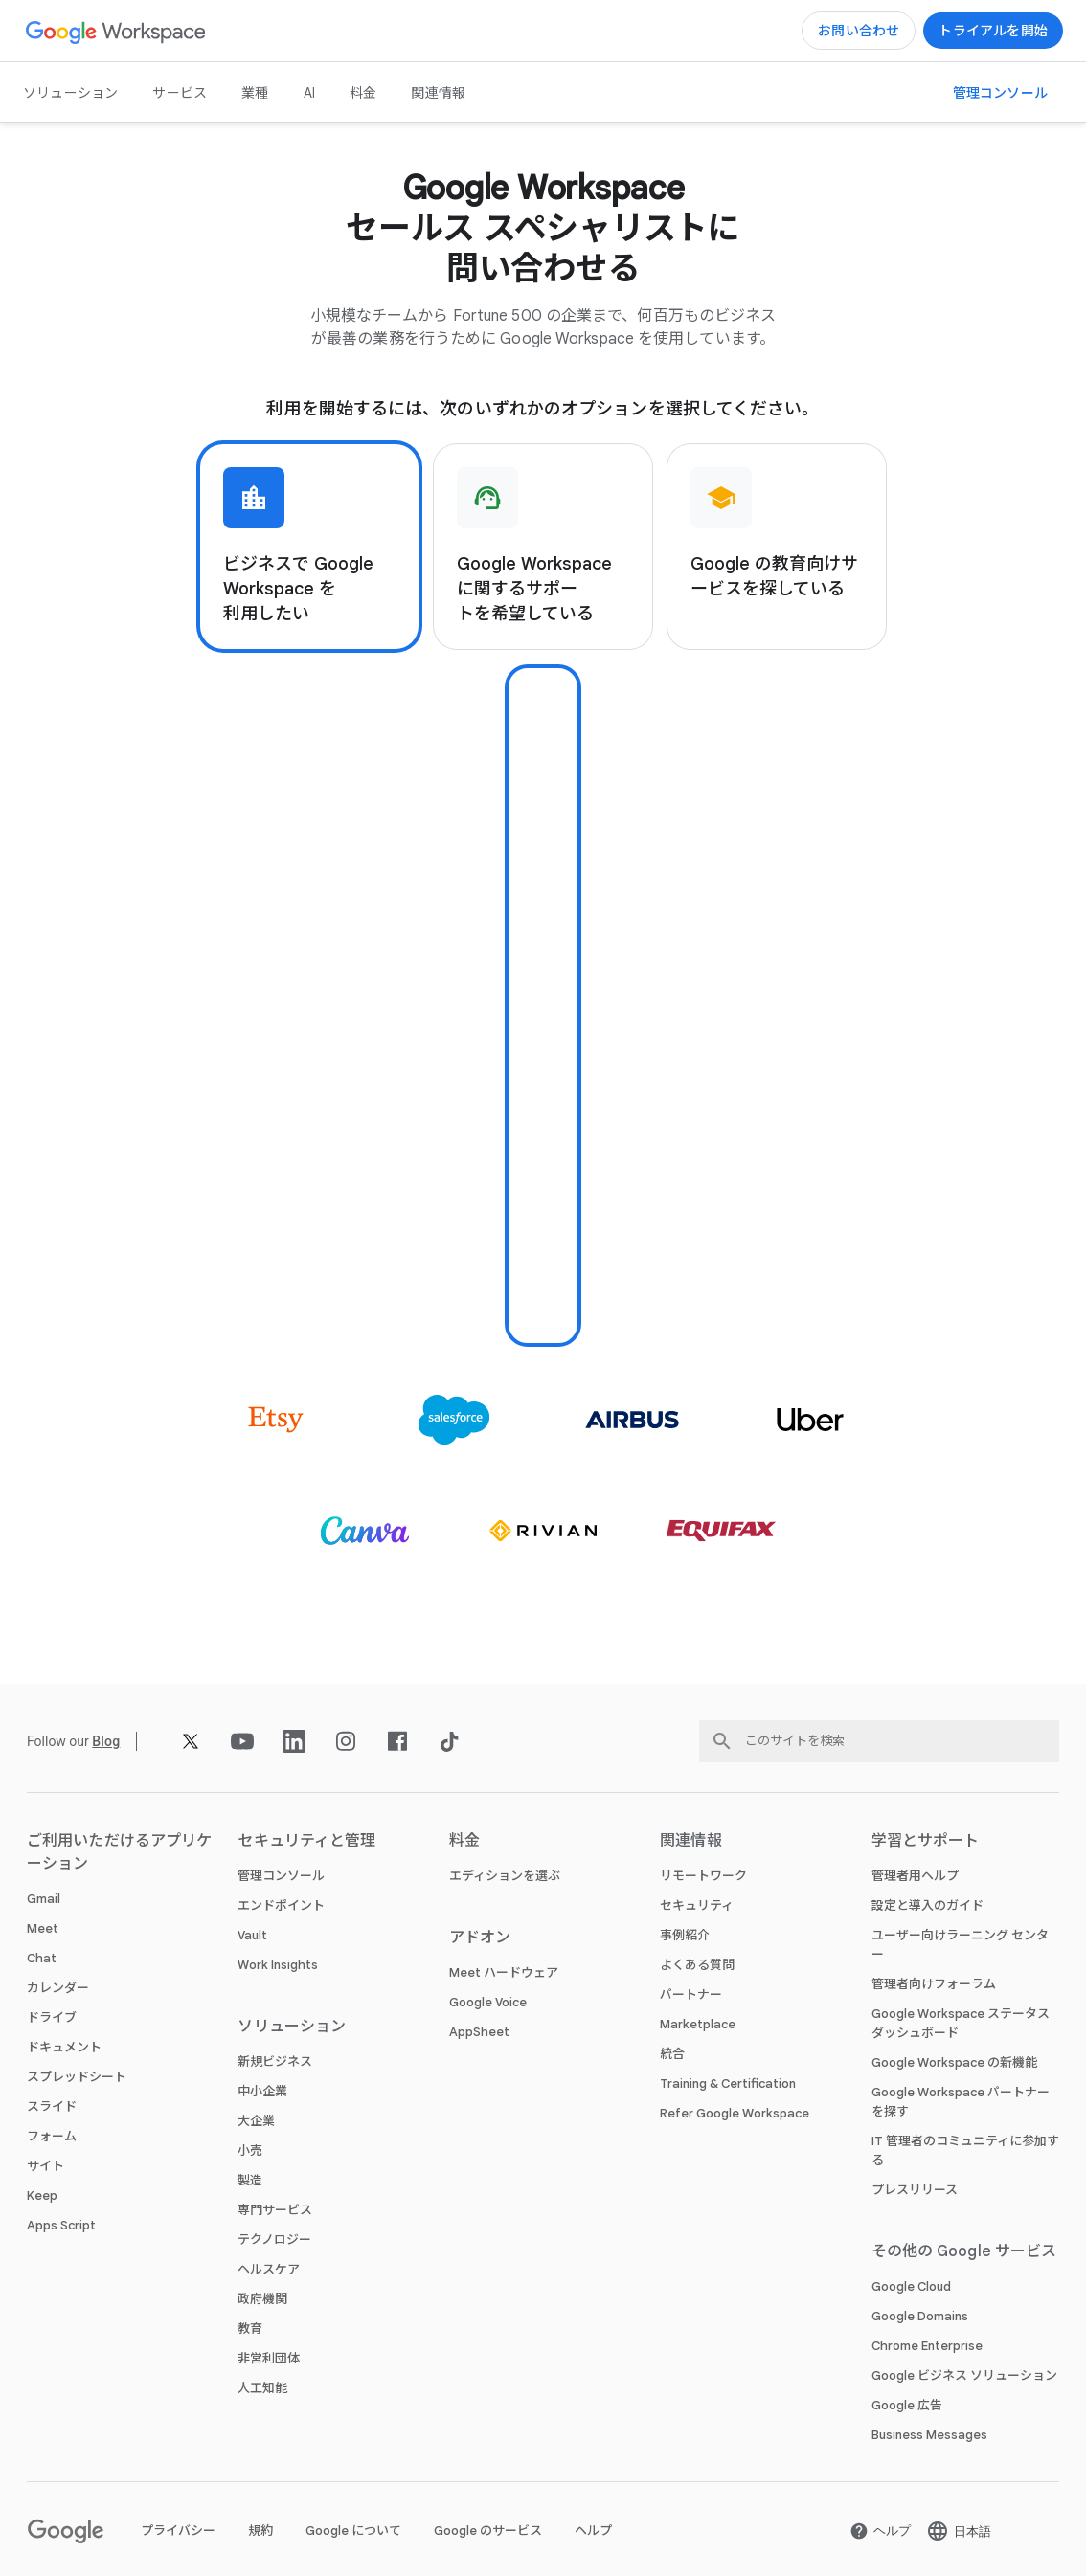 The width and height of the screenshot is (1086, 2576). I want to click on 非営利団体 [新しいタブで 非営利団体 ページ を開く], so click(269, 2358).